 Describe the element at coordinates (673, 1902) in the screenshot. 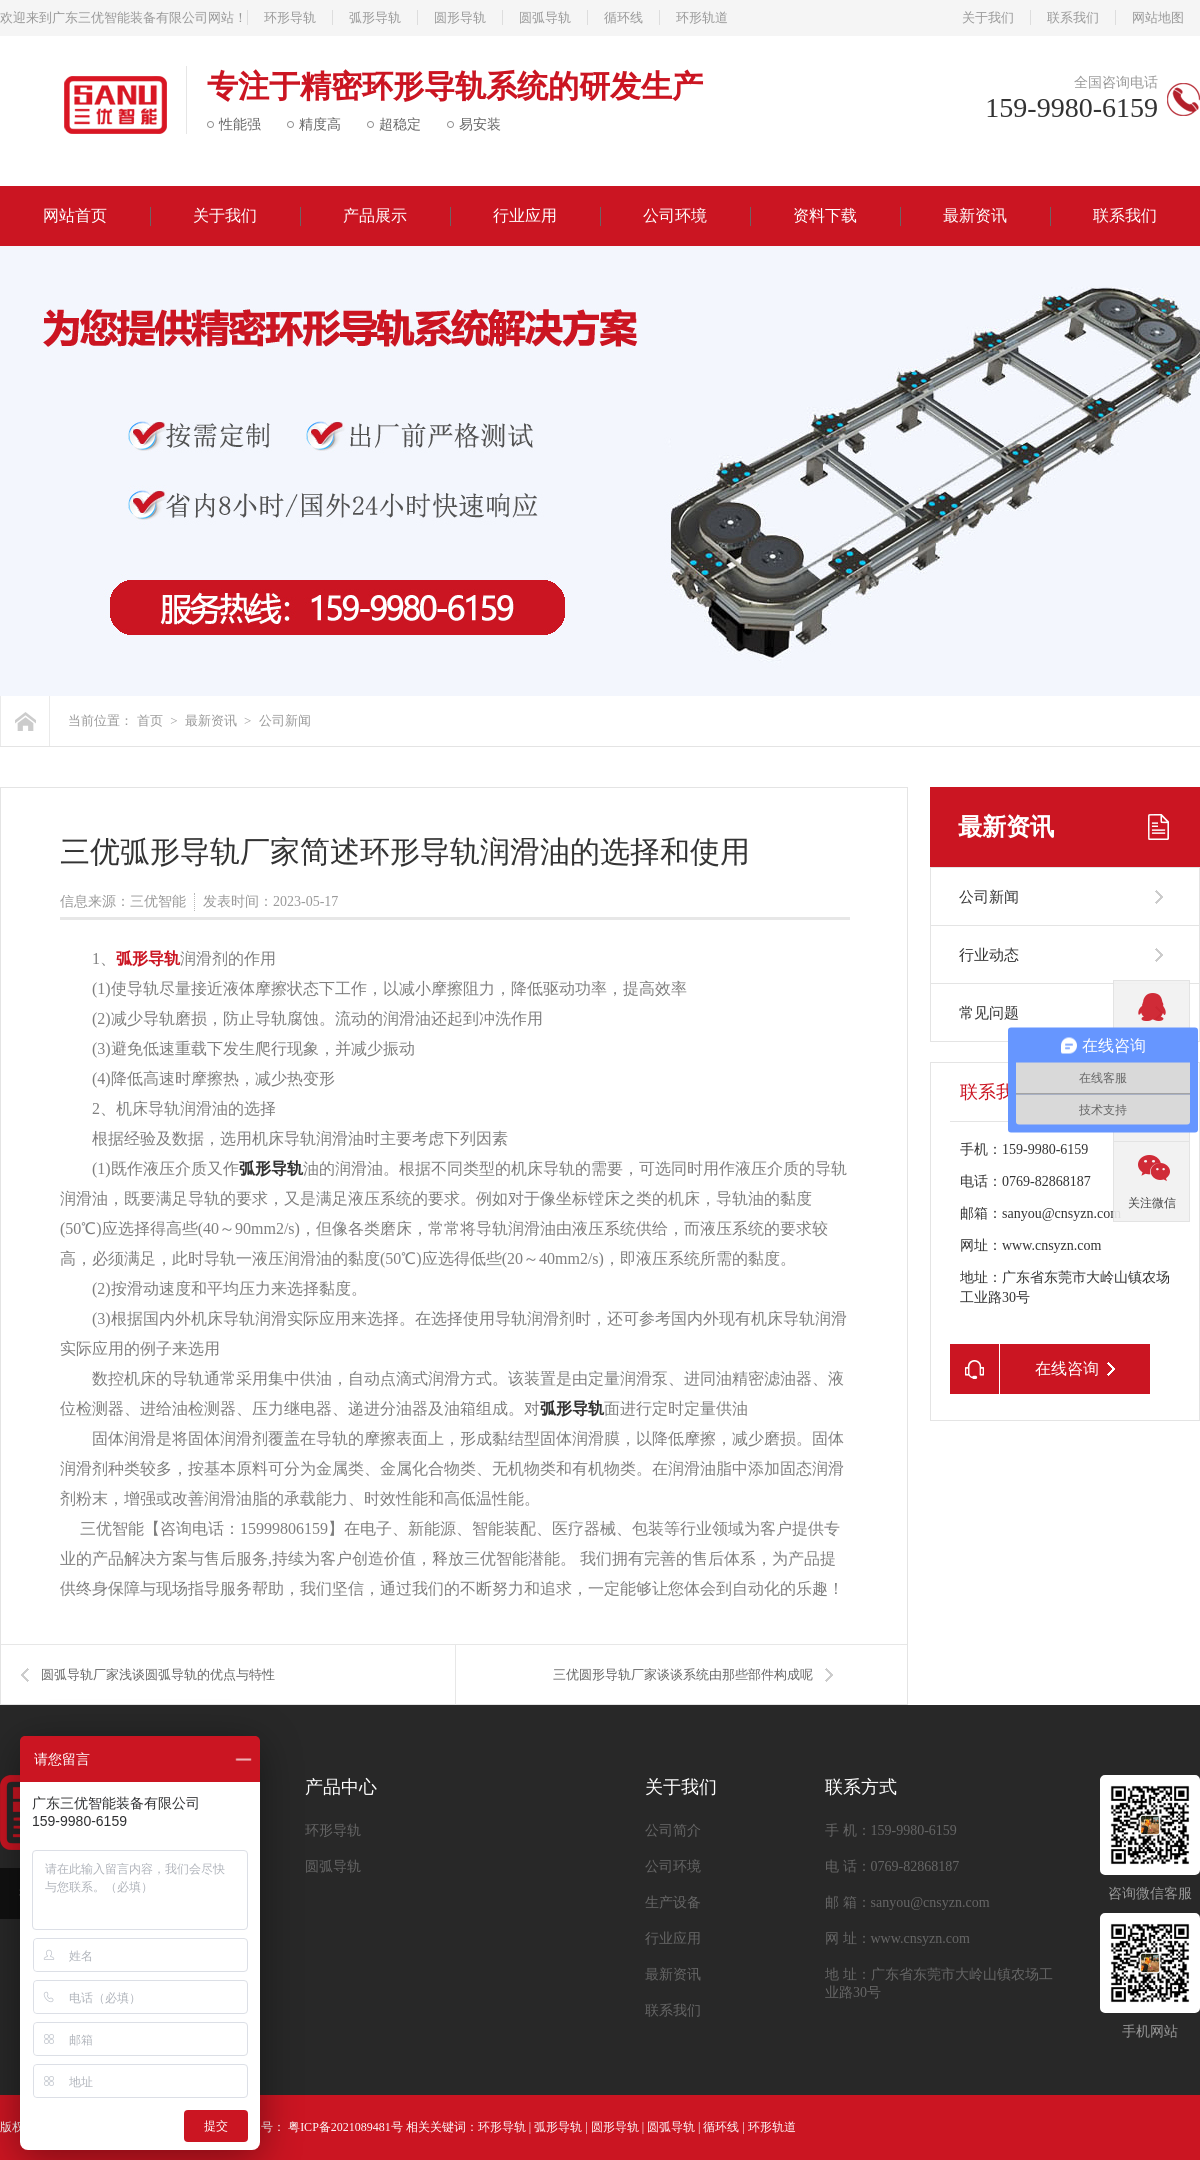

I see `生产设备` at that location.